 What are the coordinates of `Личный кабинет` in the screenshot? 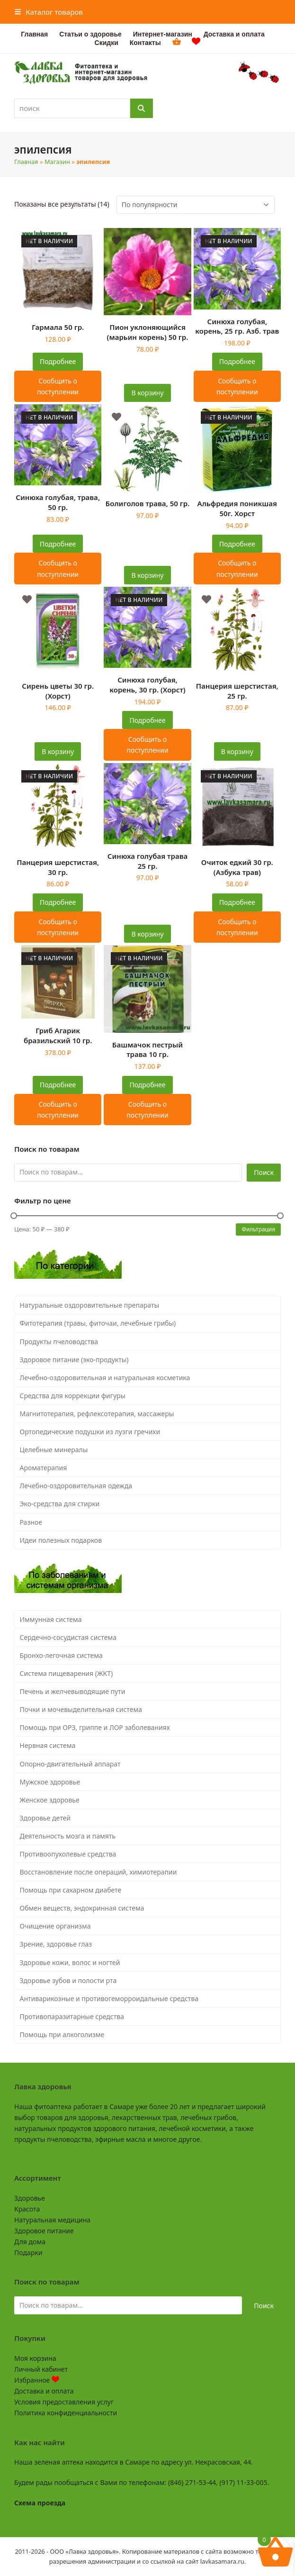 It's located at (41, 2369).